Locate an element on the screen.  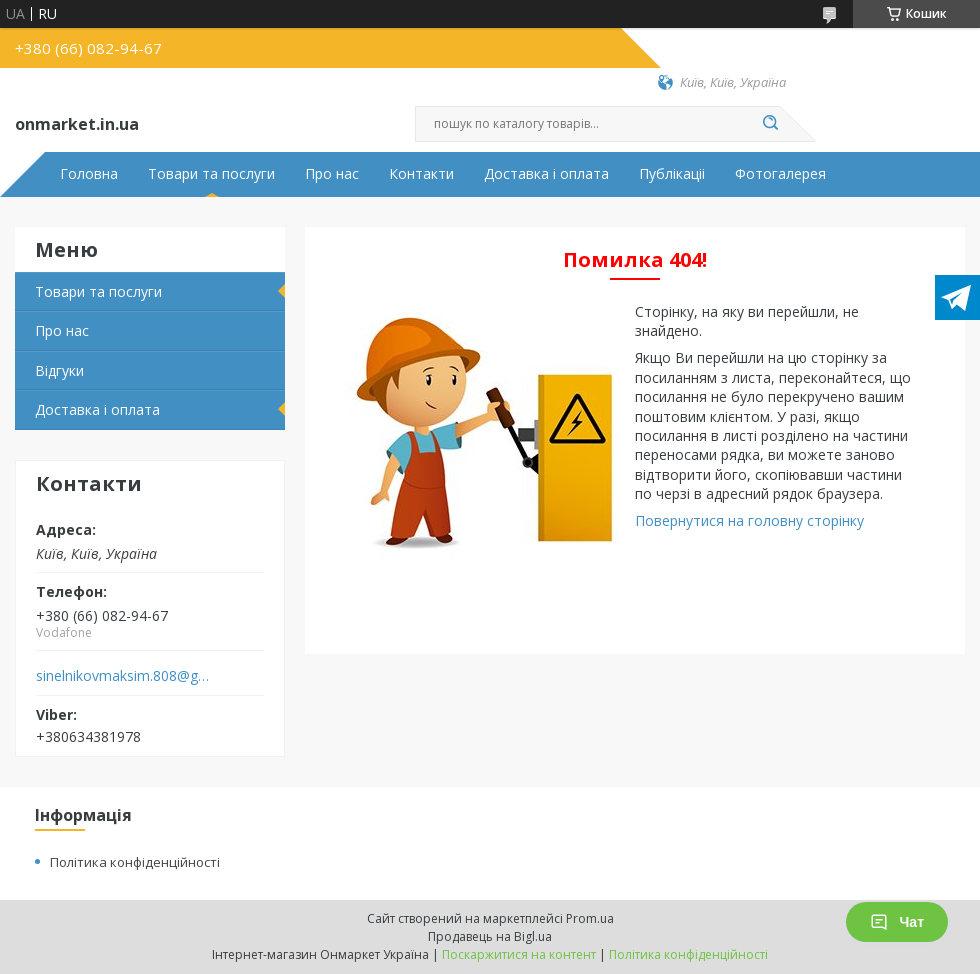
Фотогалерея is located at coordinates (780, 174).